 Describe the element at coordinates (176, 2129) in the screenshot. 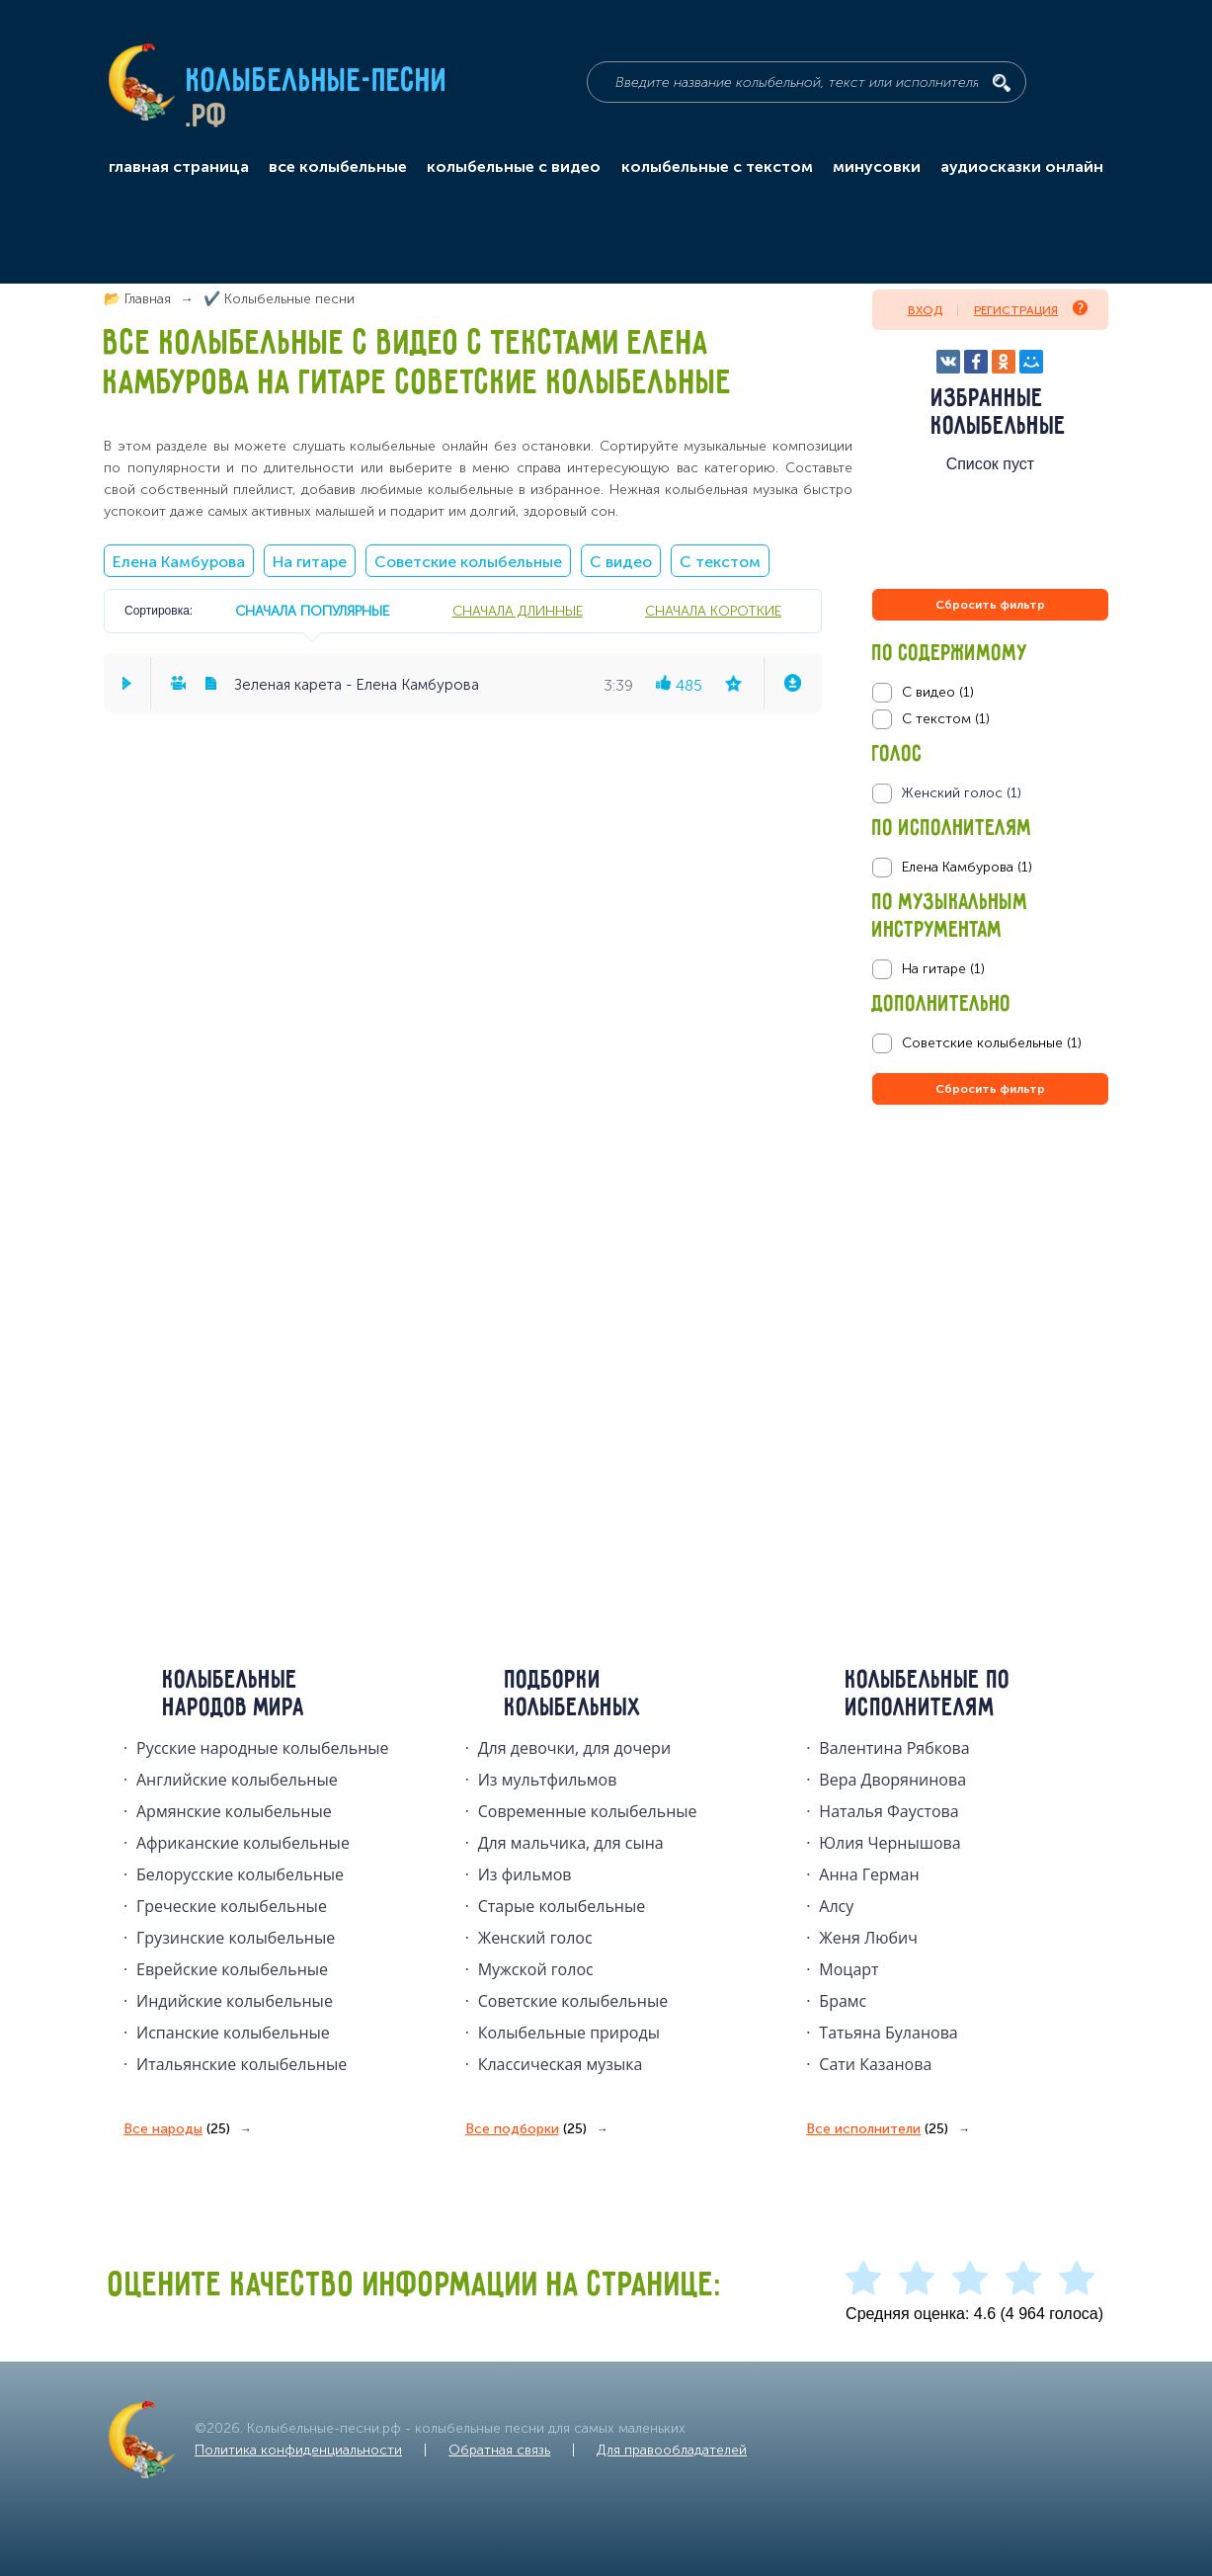

I see `Все народы` at that location.